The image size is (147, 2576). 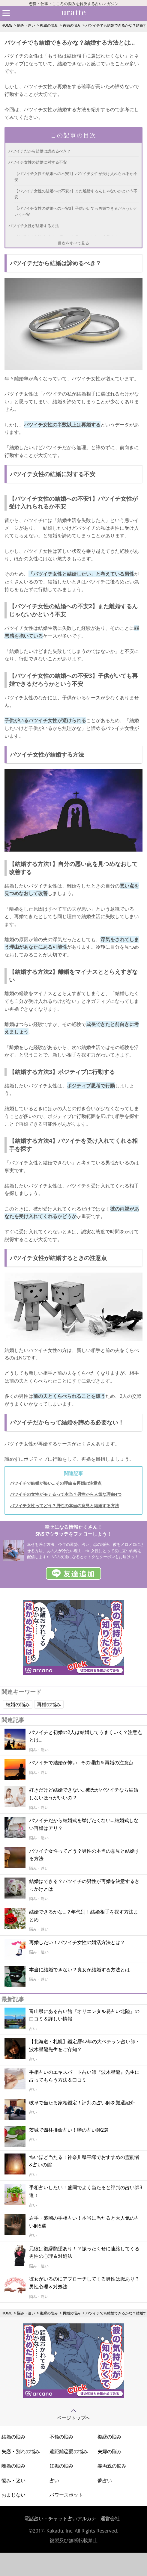 What do you see at coordinates (81, 1969) in the screenshot?
I see `本当に結婚できない？喪女が結婚する方法とは…` at bounding box center [81, 1969].